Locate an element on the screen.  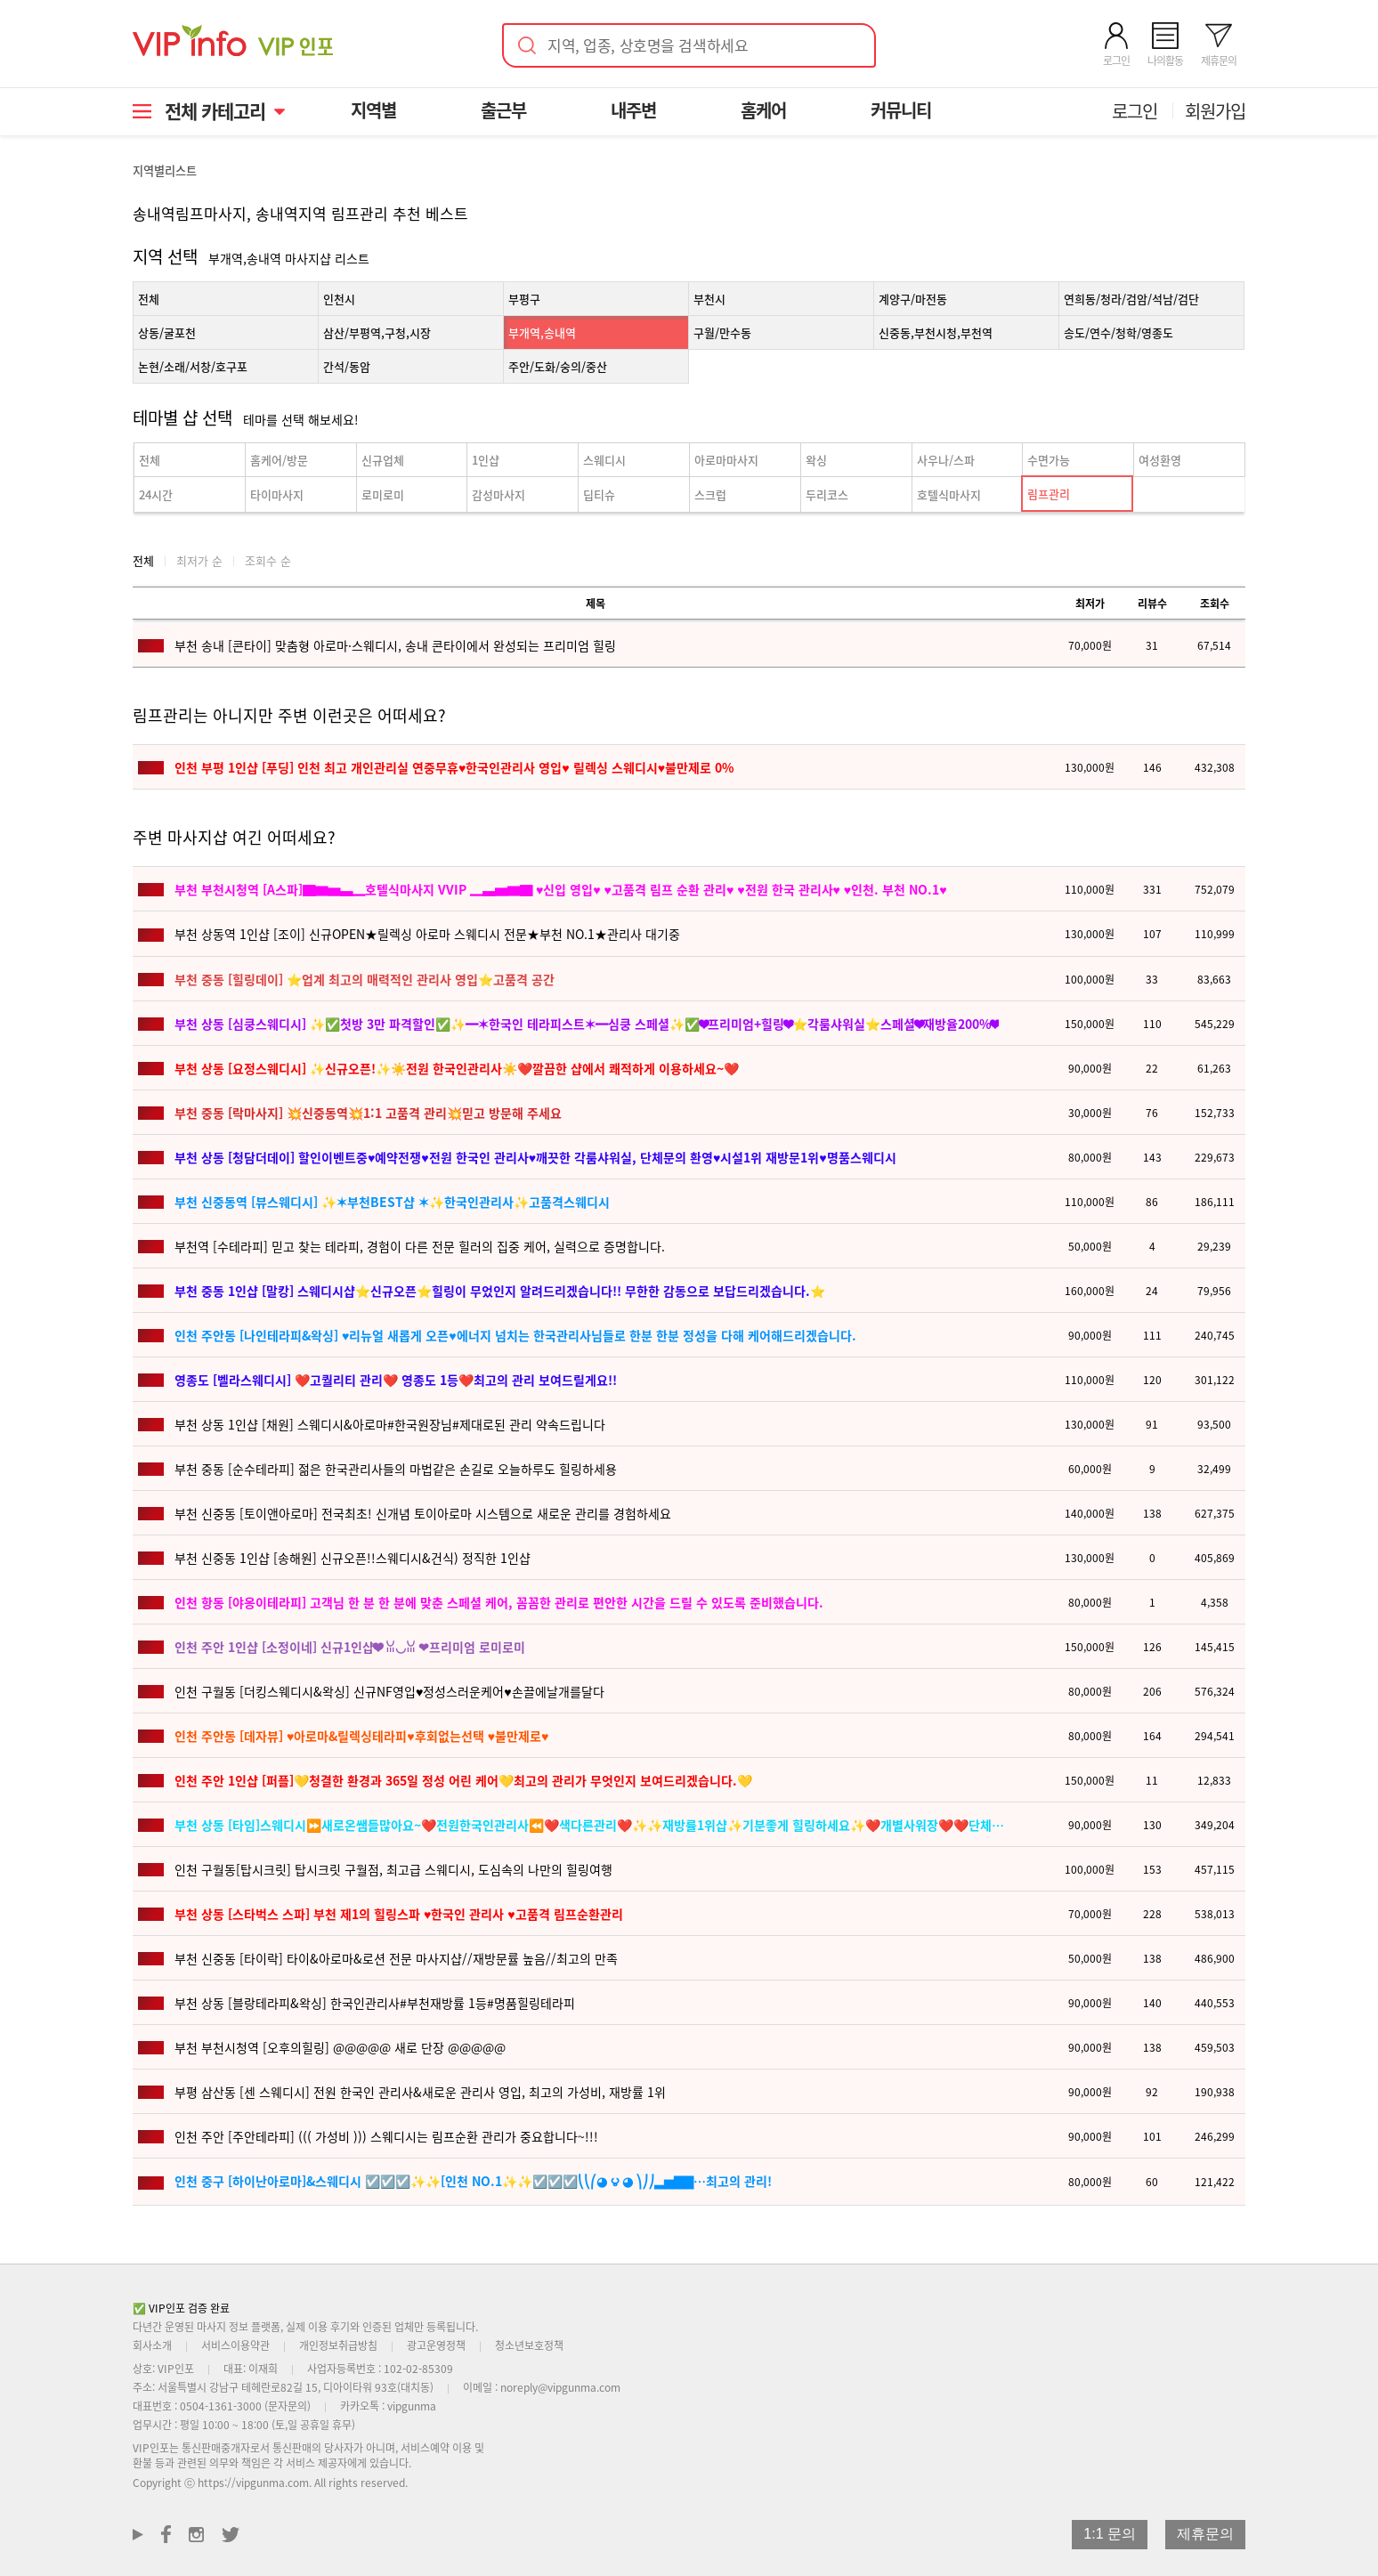
홈케어 is located at coordinates (765, 110).